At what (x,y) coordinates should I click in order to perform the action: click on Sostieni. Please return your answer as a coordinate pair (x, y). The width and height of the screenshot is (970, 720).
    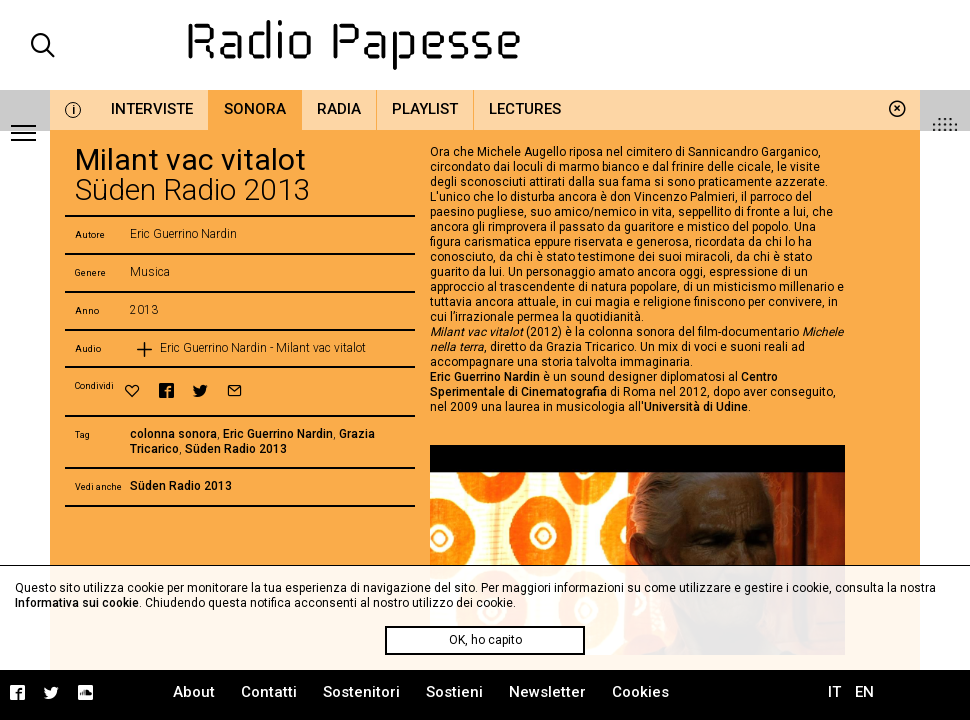
    Looking at the image, I should click on (454, 692).